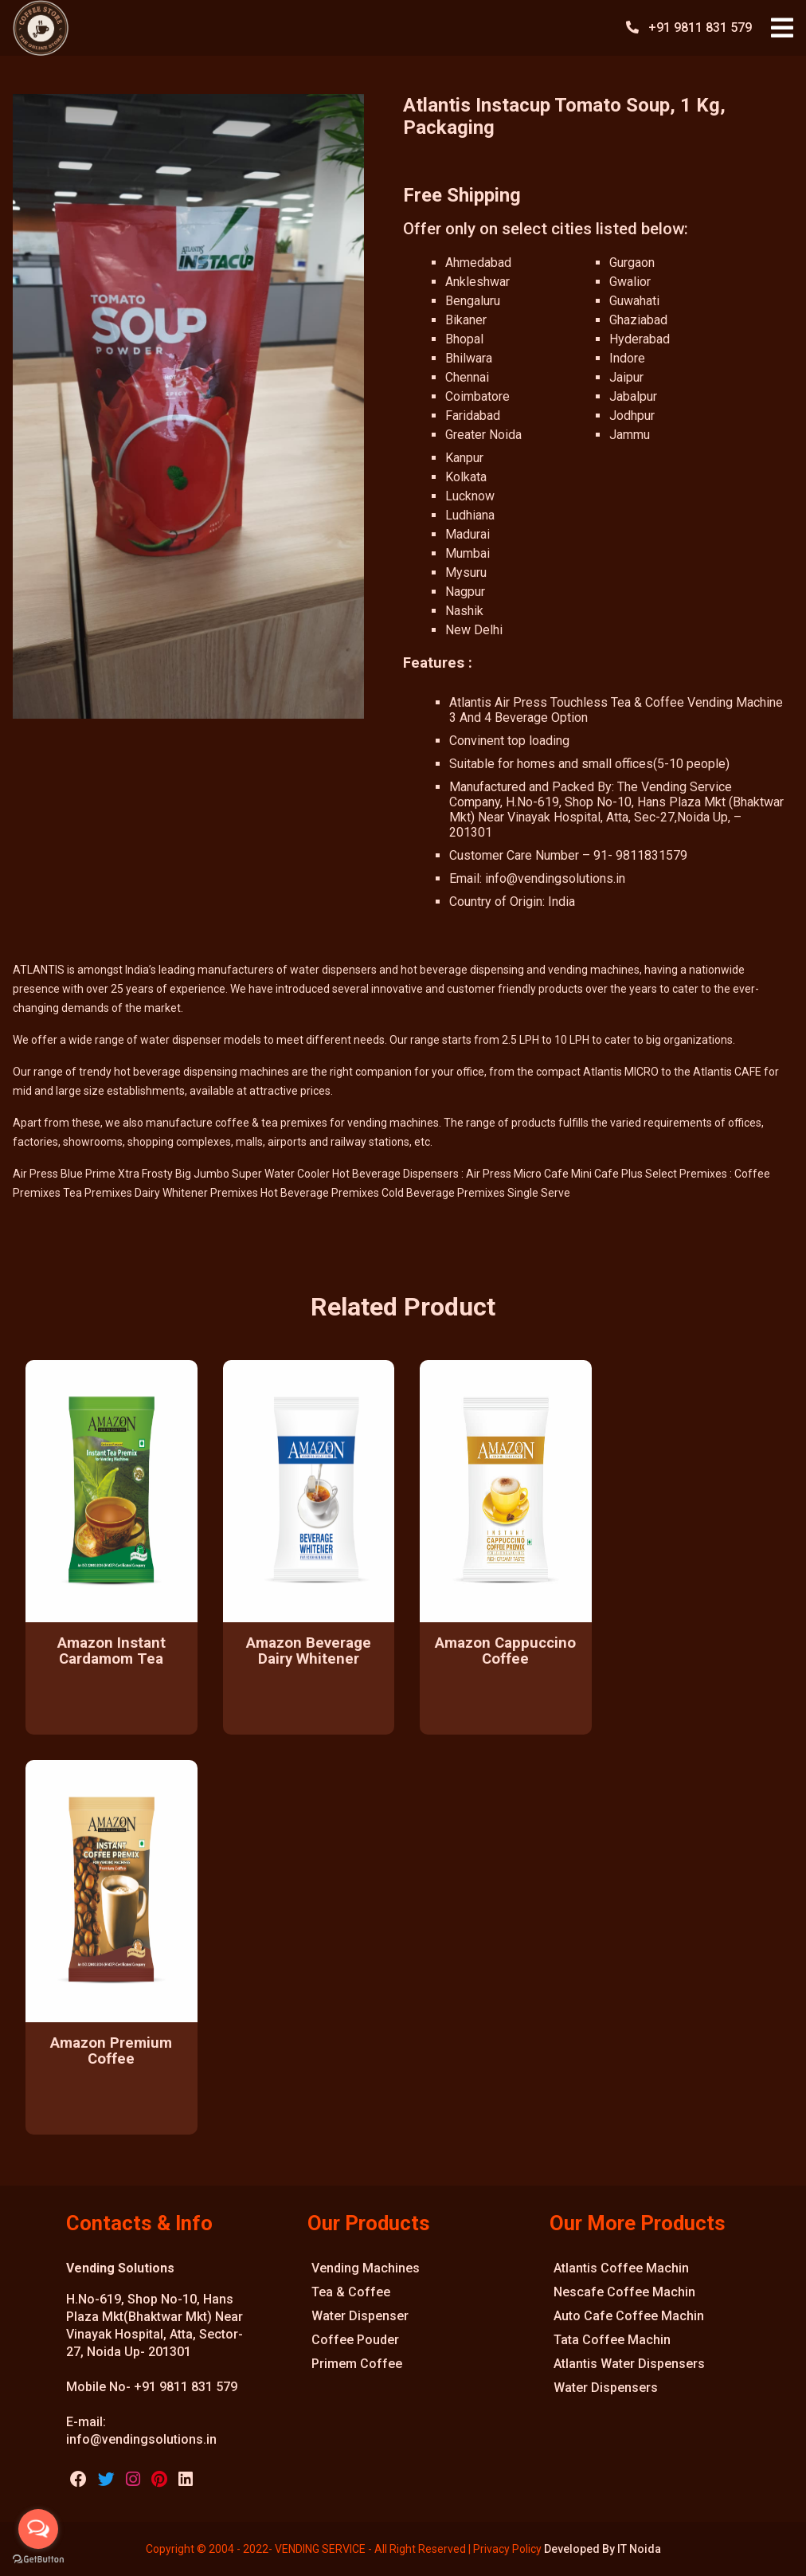 This screenshot has height=2576, width=806. Describe the element at coordinates (350, 2292) in the screenshot. I see `Tea & Coffee` at that location.